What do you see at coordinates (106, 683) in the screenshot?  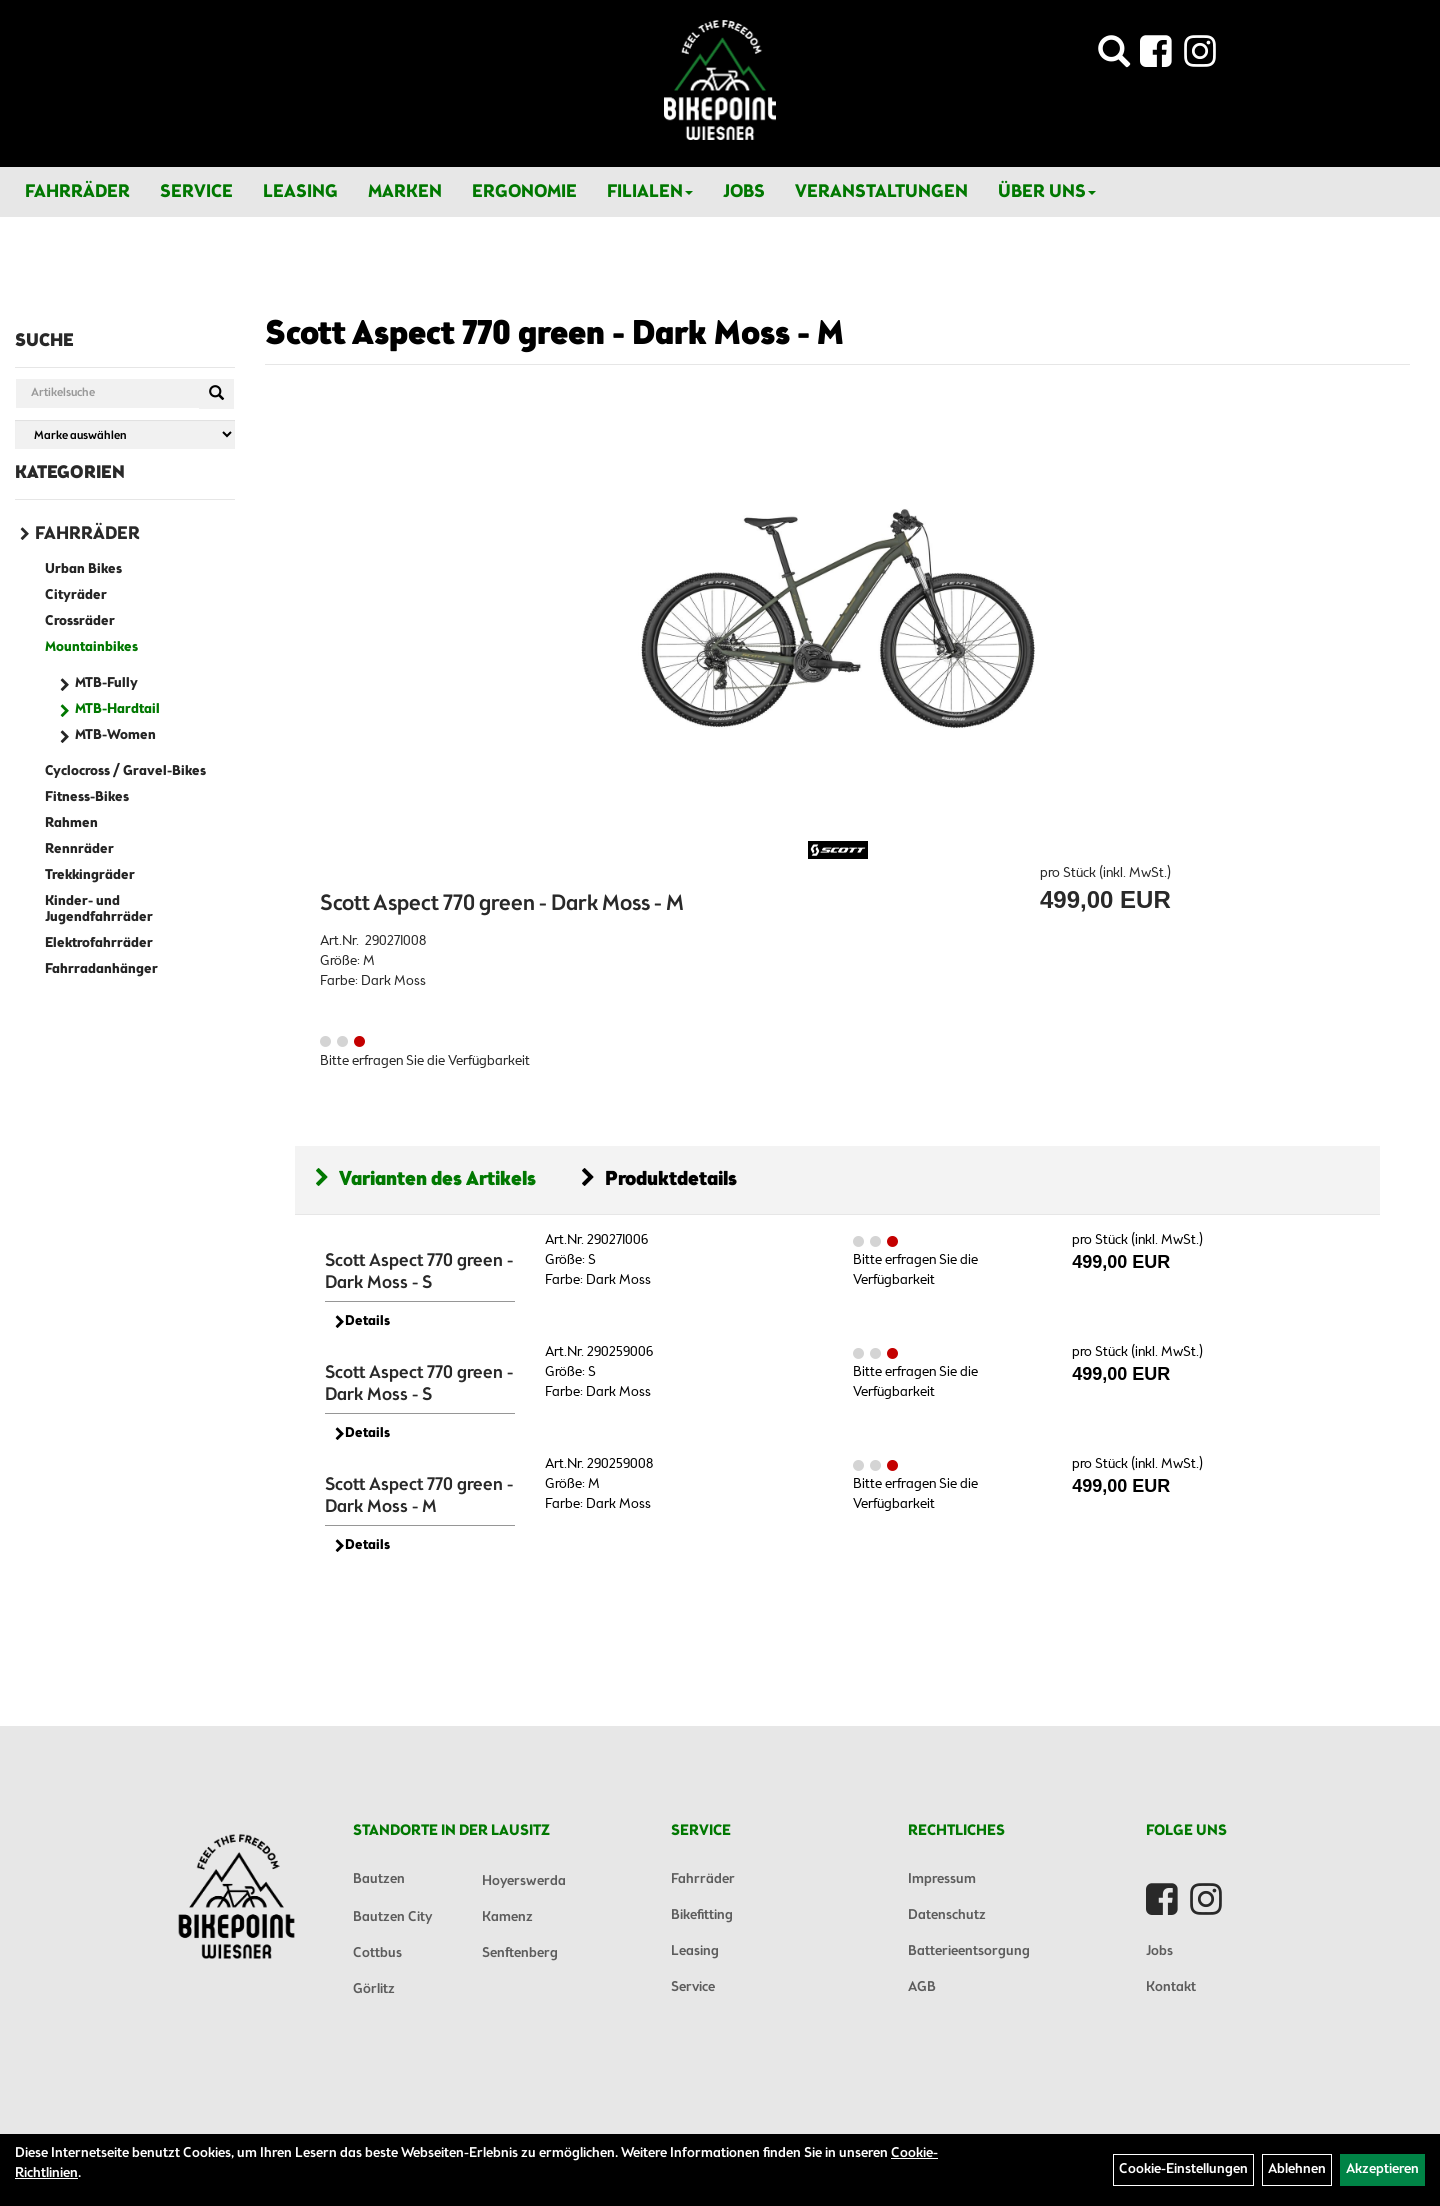 I see `MTB-Fully` at bounding box center [106, 683].